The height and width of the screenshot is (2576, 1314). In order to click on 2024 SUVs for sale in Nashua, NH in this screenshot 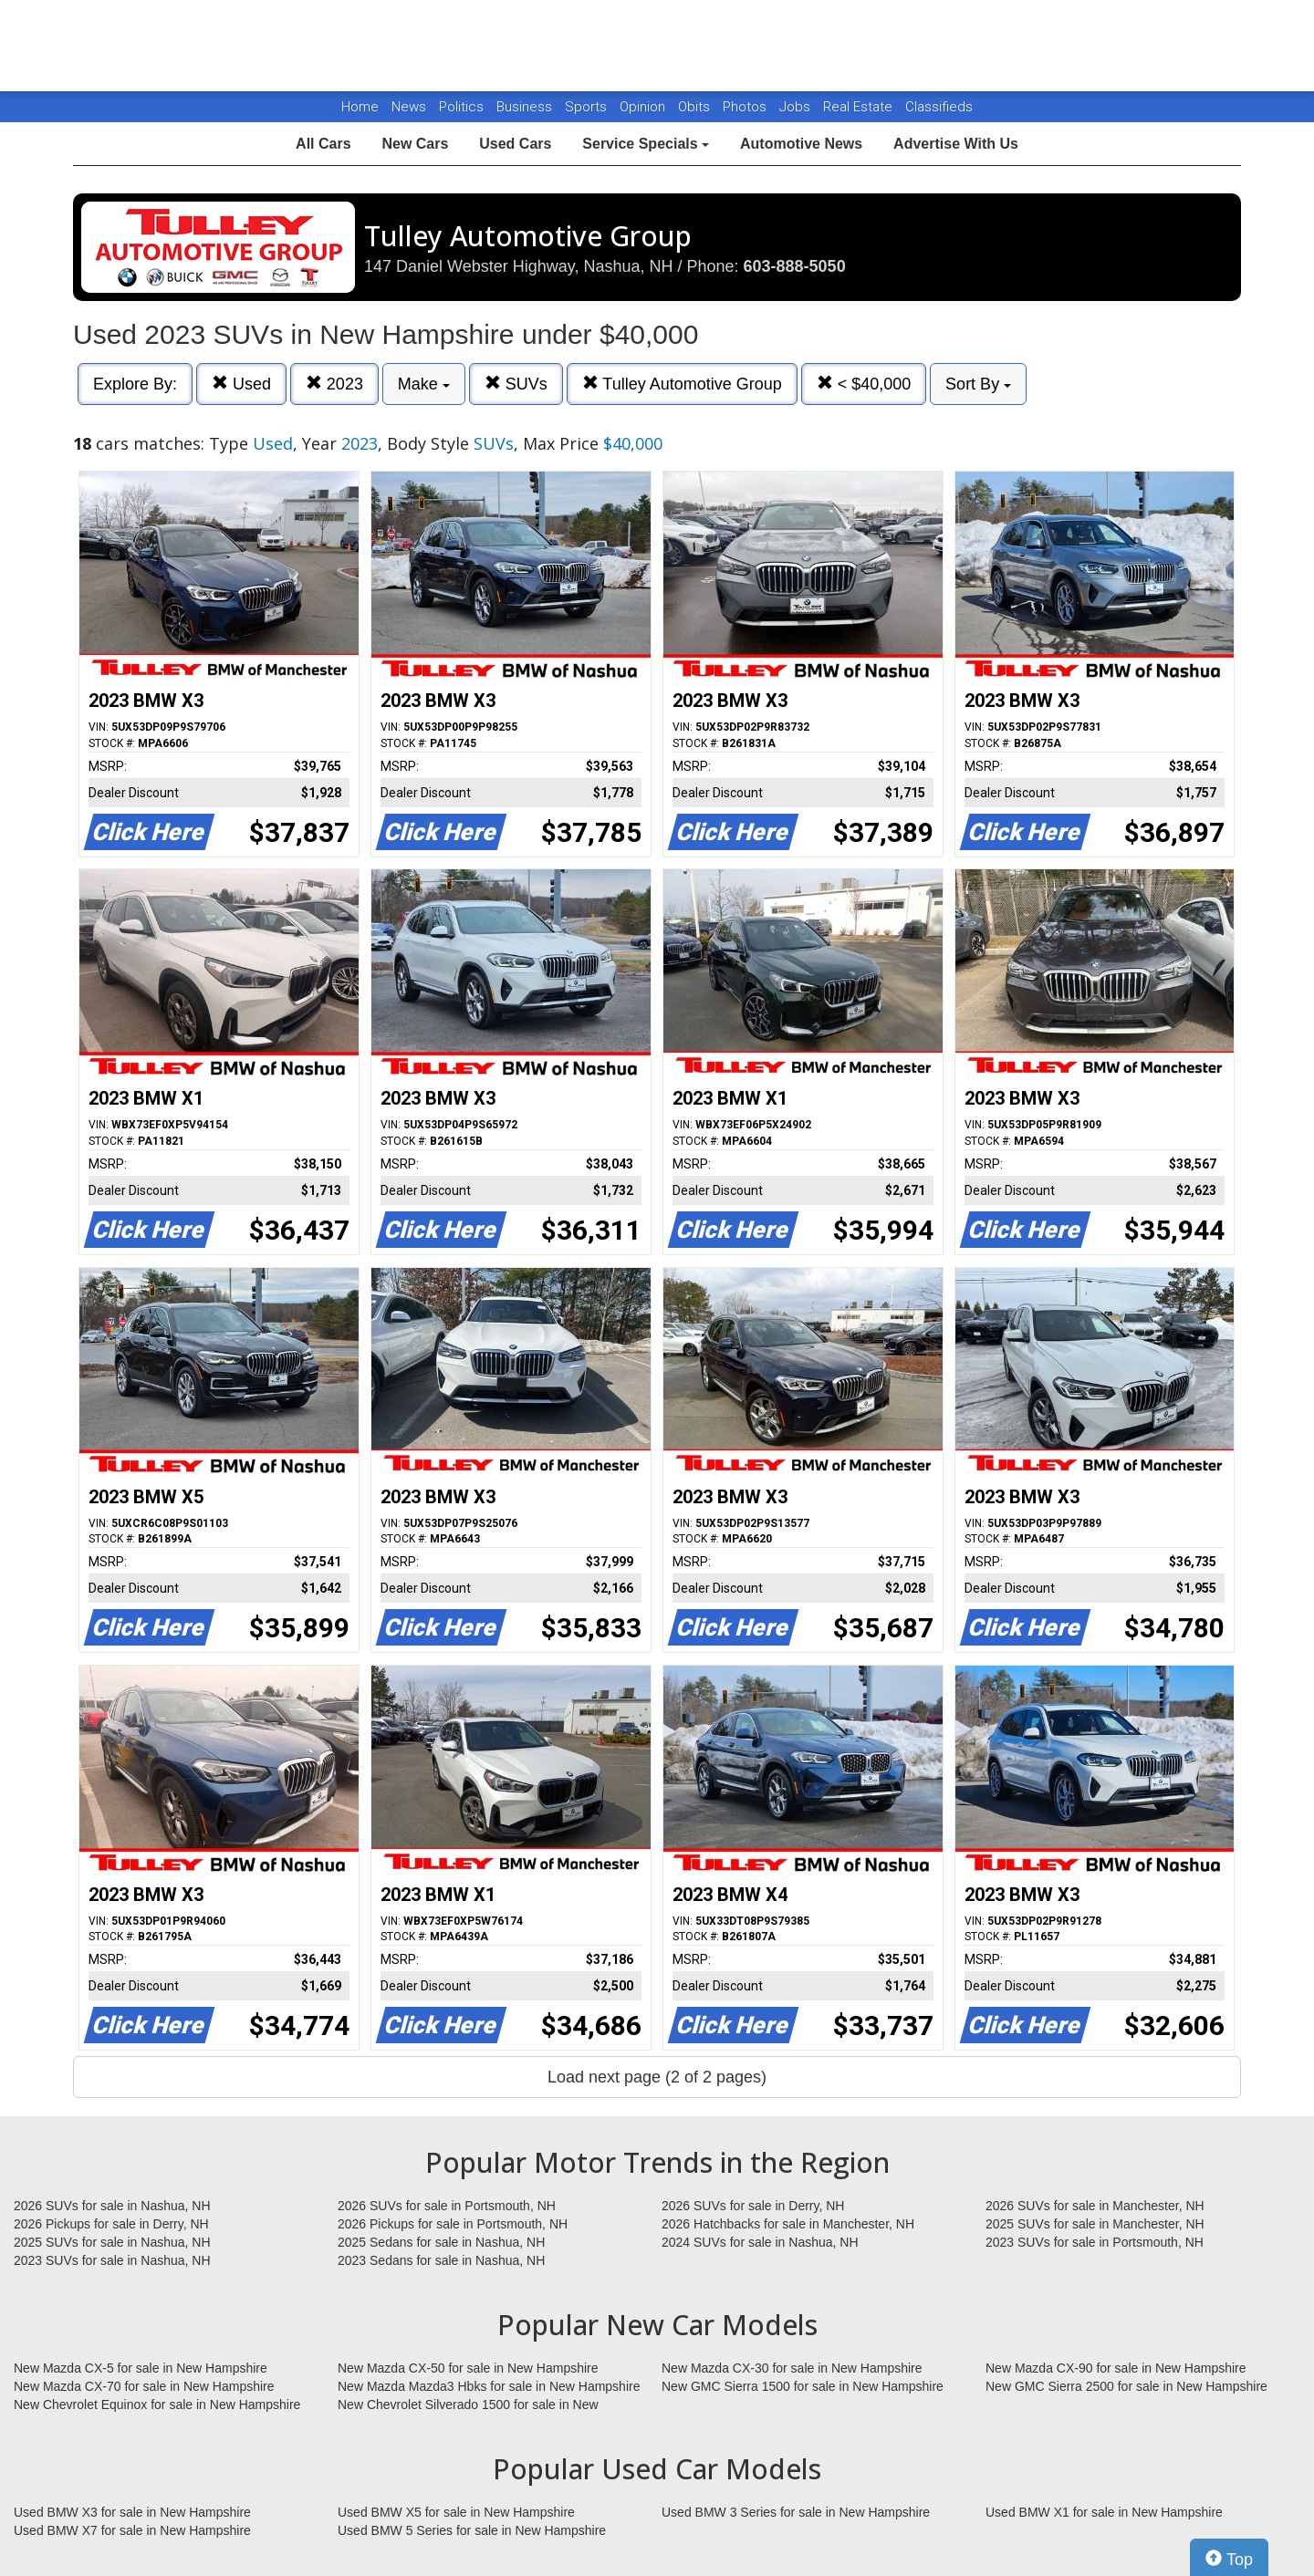, I will do `click(760, 2242)`.